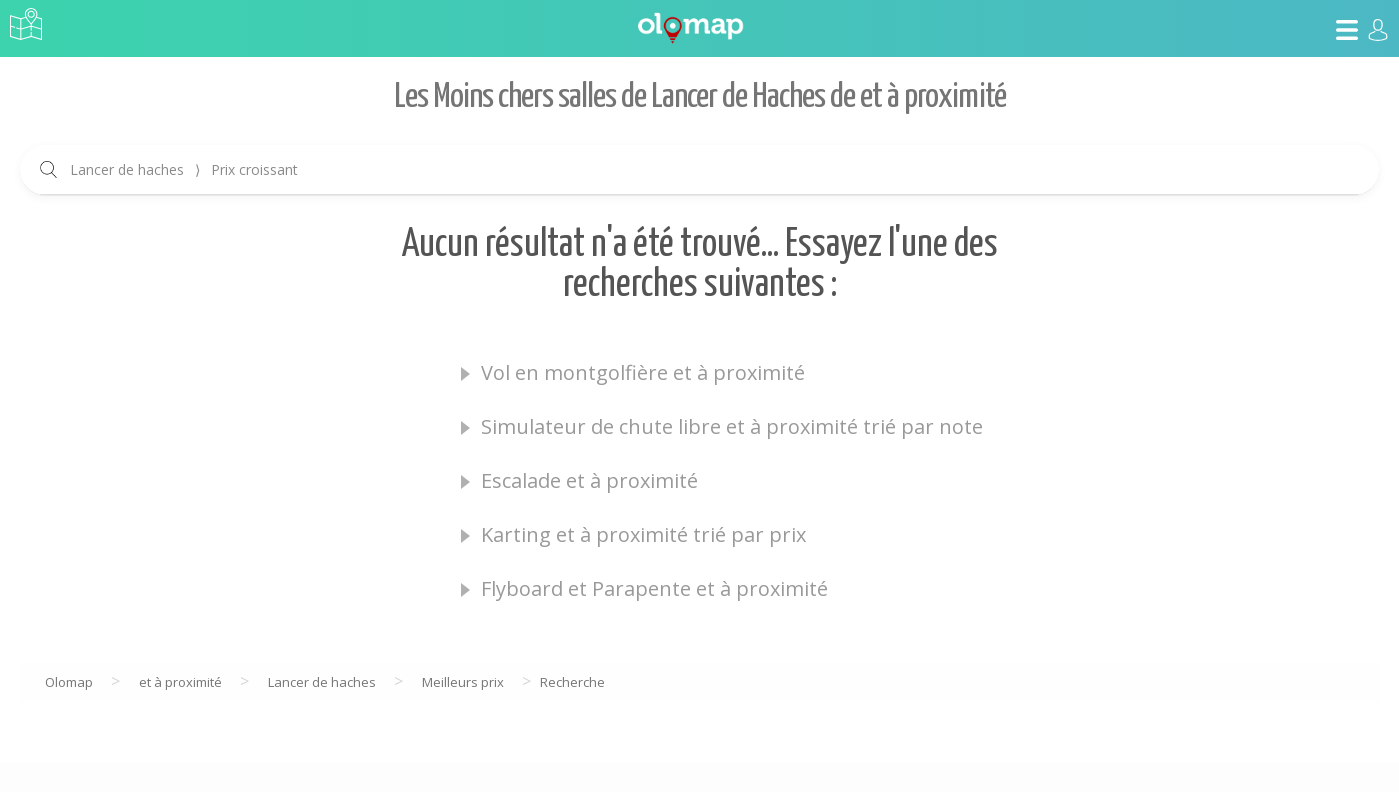  Describe the element at coordinates (184, 169) in the screenshot. I see `Lancer de haches Prix croissant` at that location.